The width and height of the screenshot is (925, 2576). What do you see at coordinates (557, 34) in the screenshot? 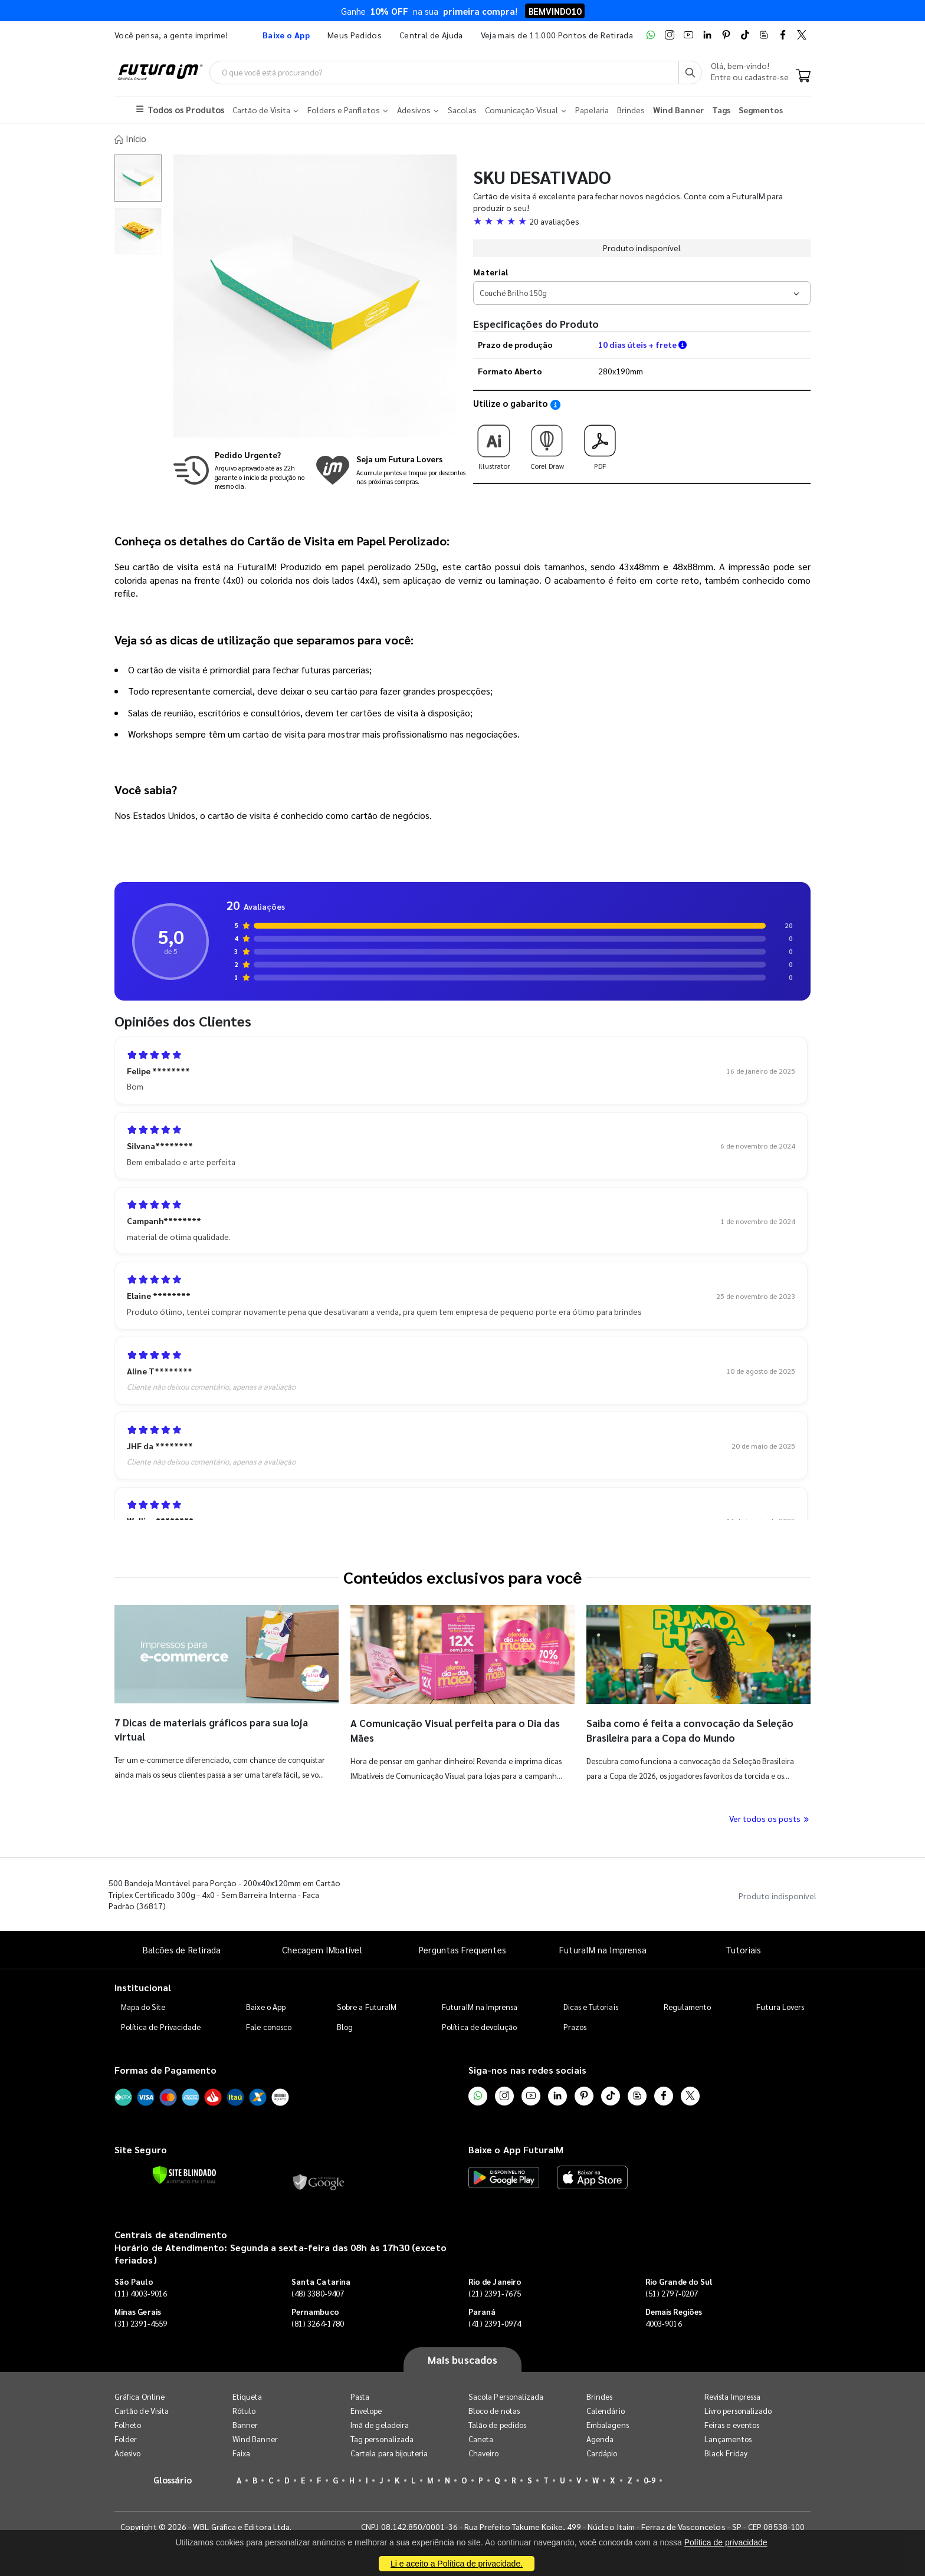
I see `Veja mais de 11.000 Pontos de Retirada` at bounding box center [557, 34].